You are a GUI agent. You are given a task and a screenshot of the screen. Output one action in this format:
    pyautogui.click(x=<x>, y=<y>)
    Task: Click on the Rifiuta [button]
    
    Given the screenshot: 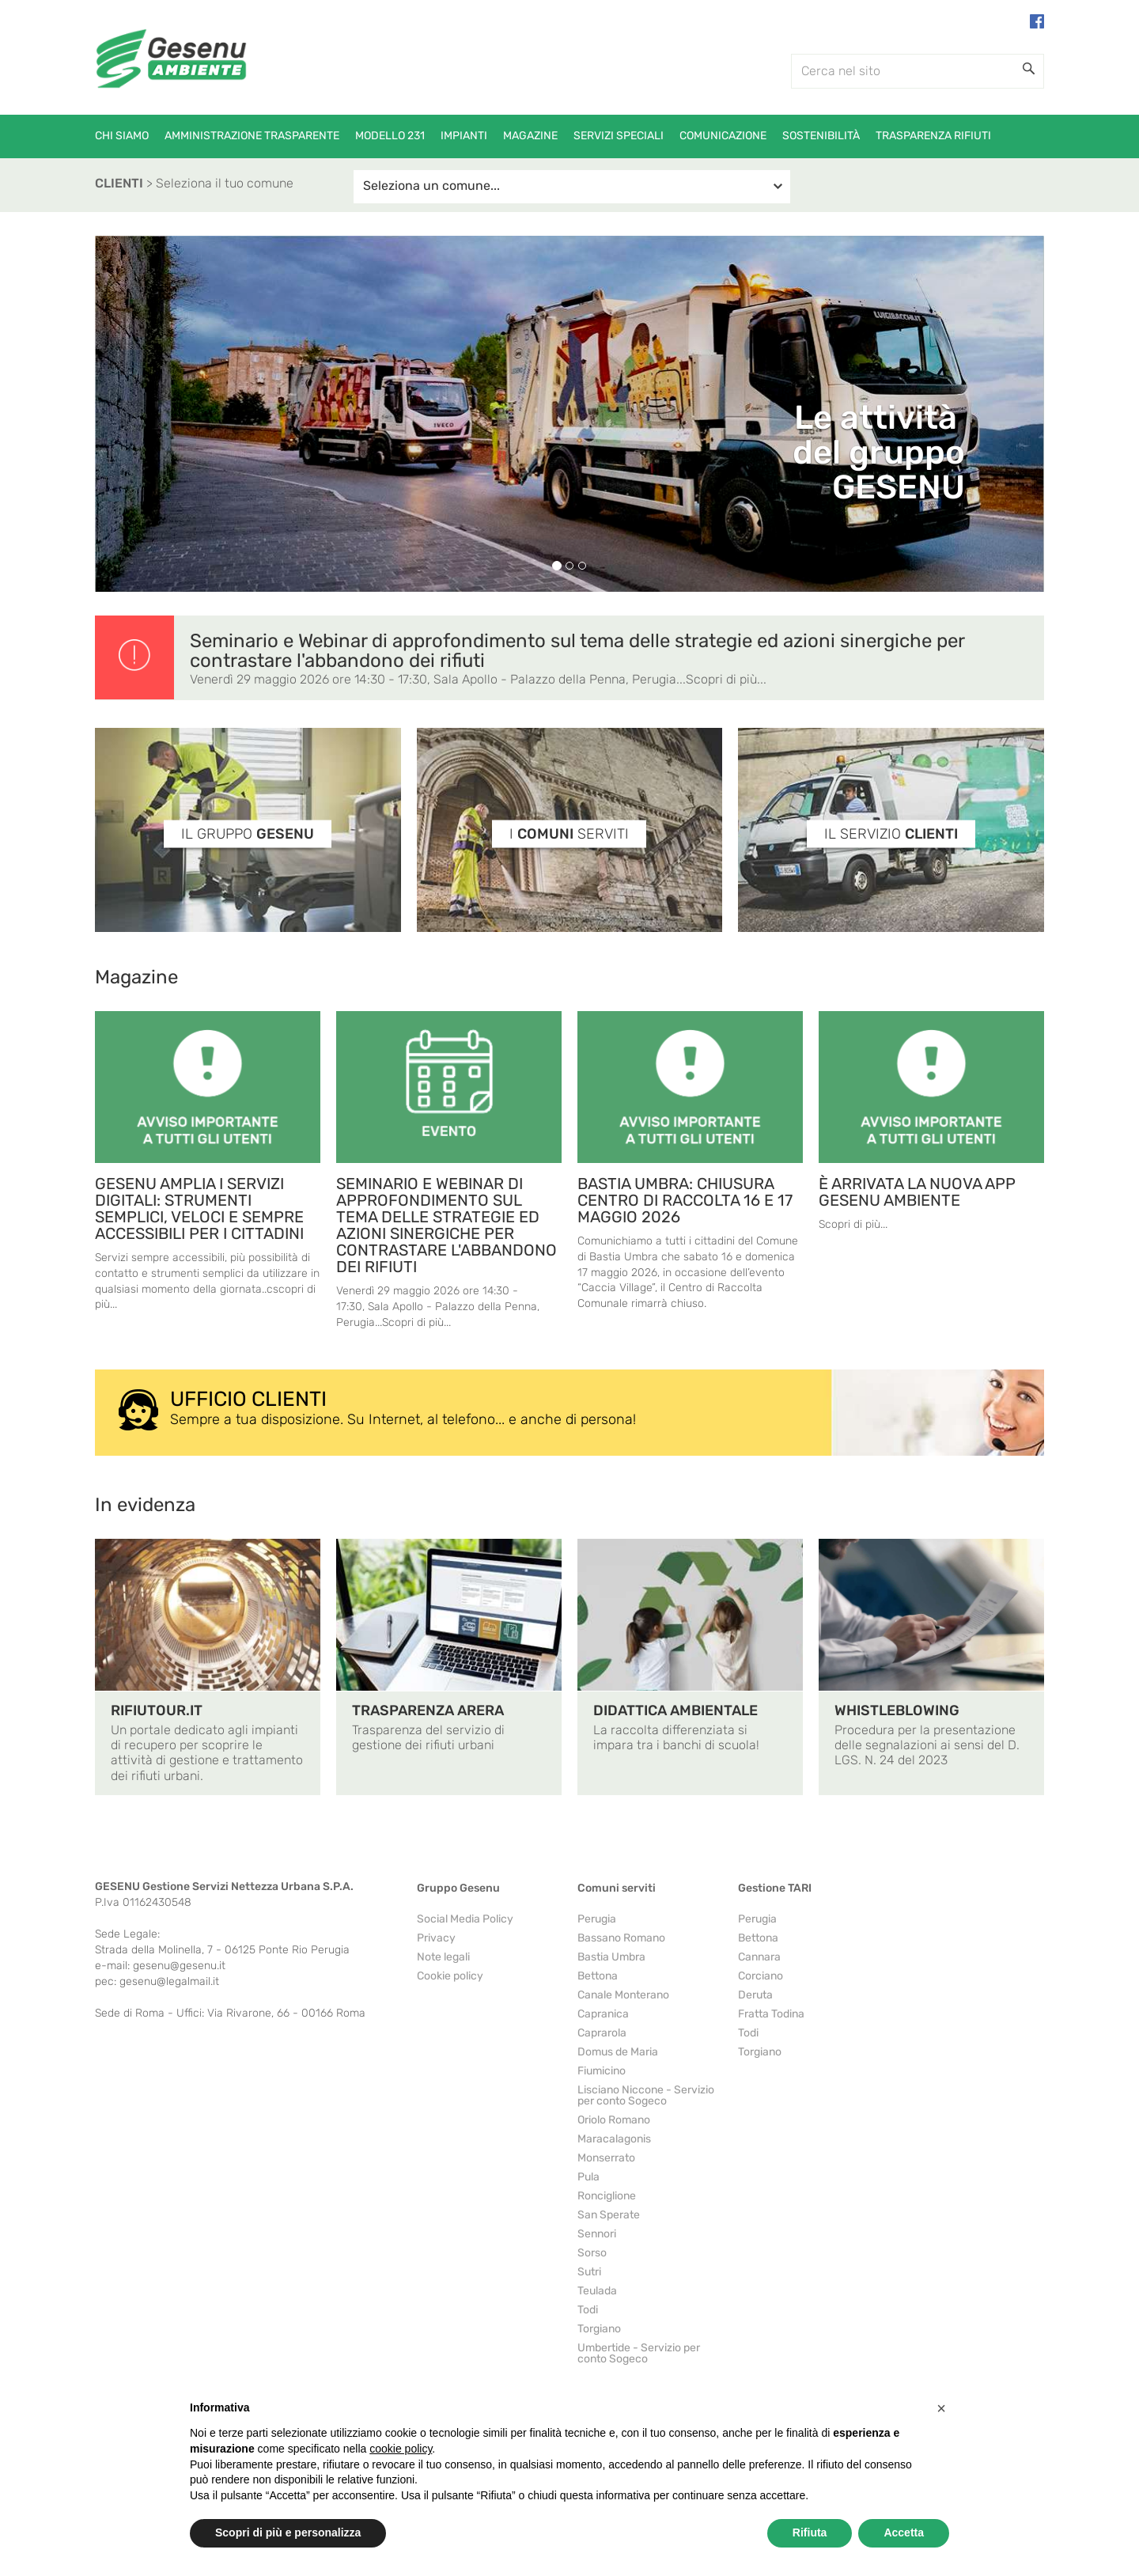 What is the action you would take?
    pyautogui.click(x=810, y=2532)
    